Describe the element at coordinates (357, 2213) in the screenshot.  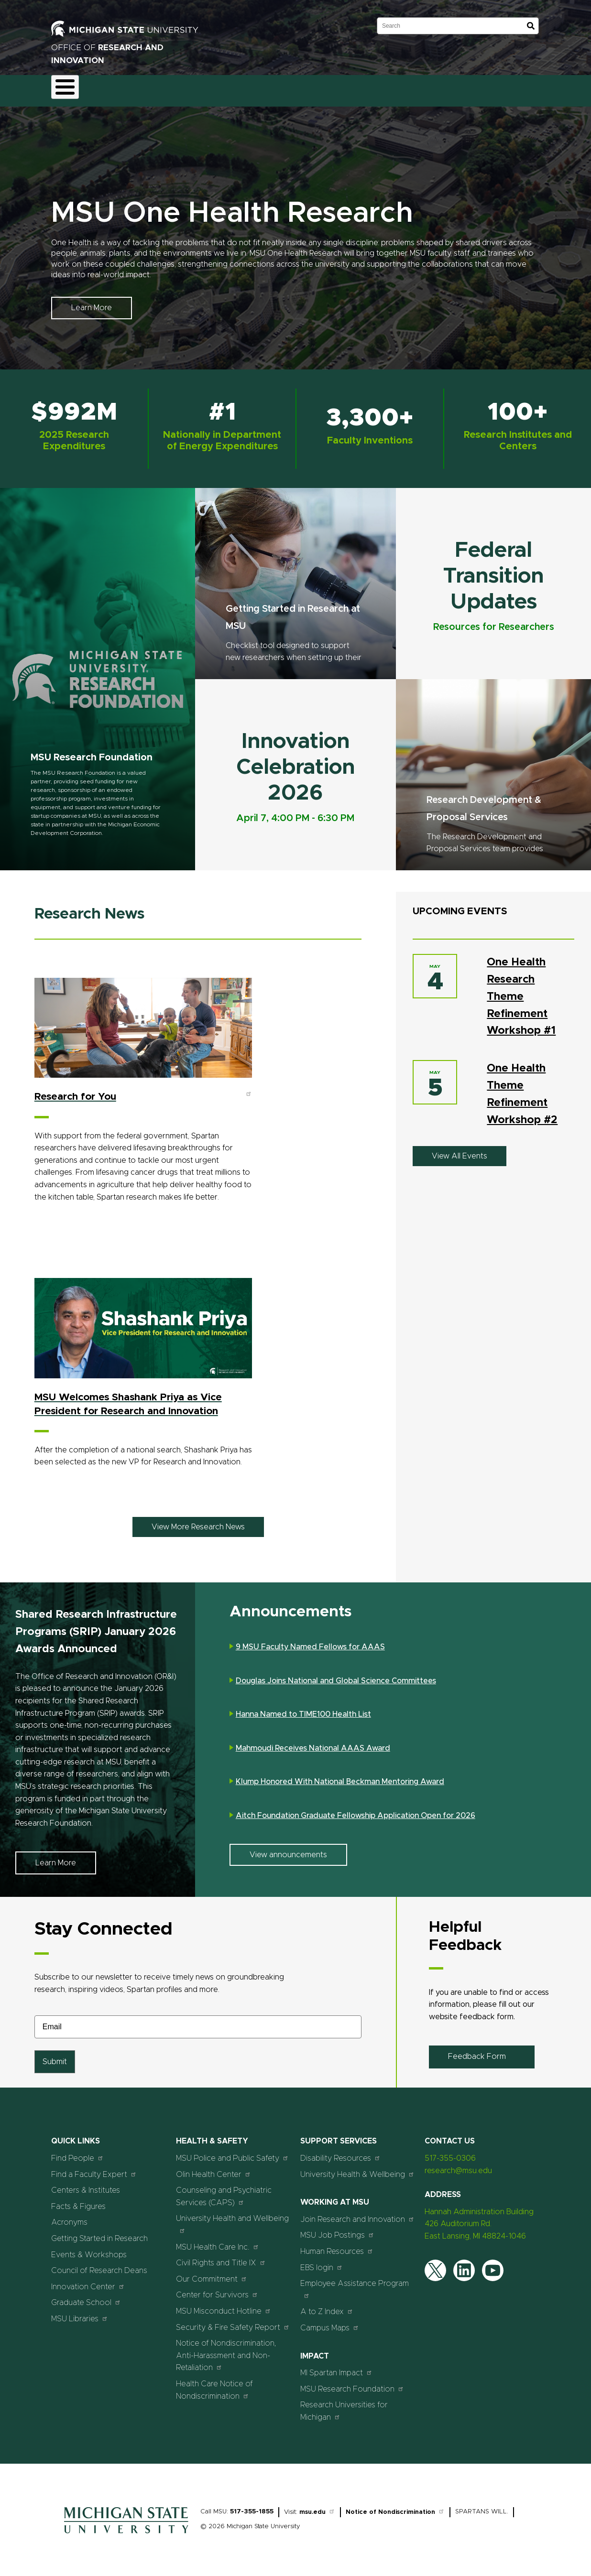
I see `Join Research and Innovation` at that location.